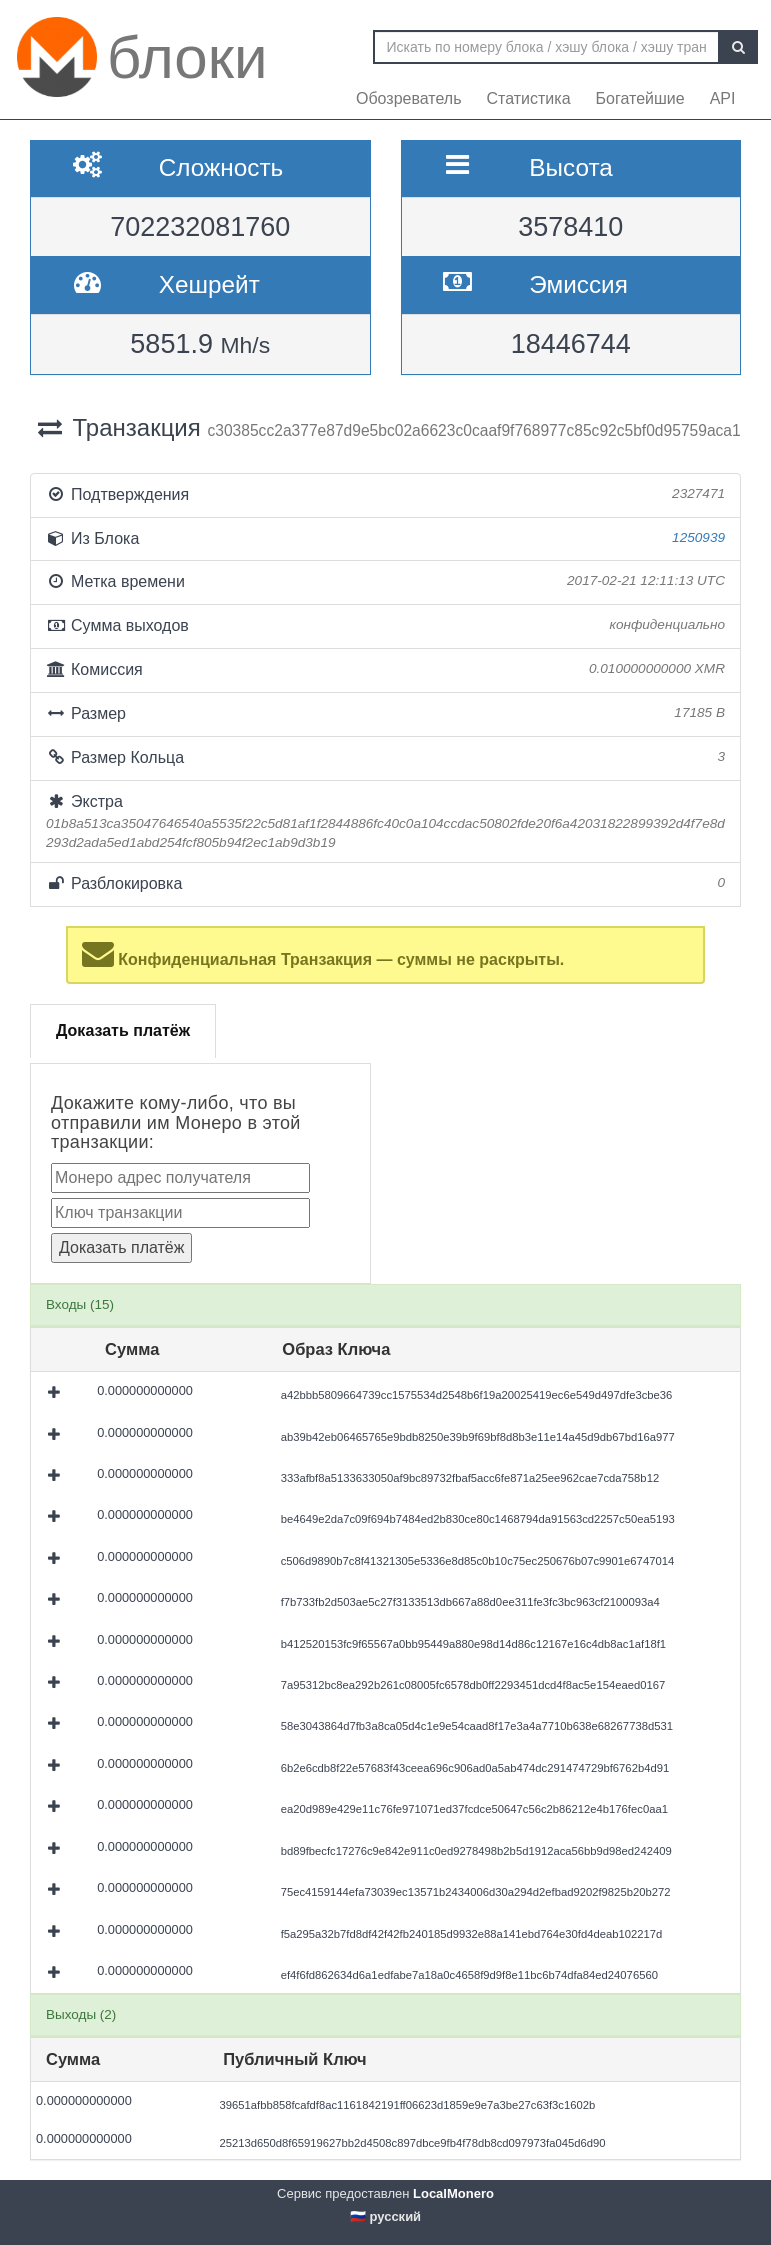 This screenshot has height=2245, width=771. Describe the element at coordinates (123, 1030) in the screenshot. I see `Доказать платёж` at that location.